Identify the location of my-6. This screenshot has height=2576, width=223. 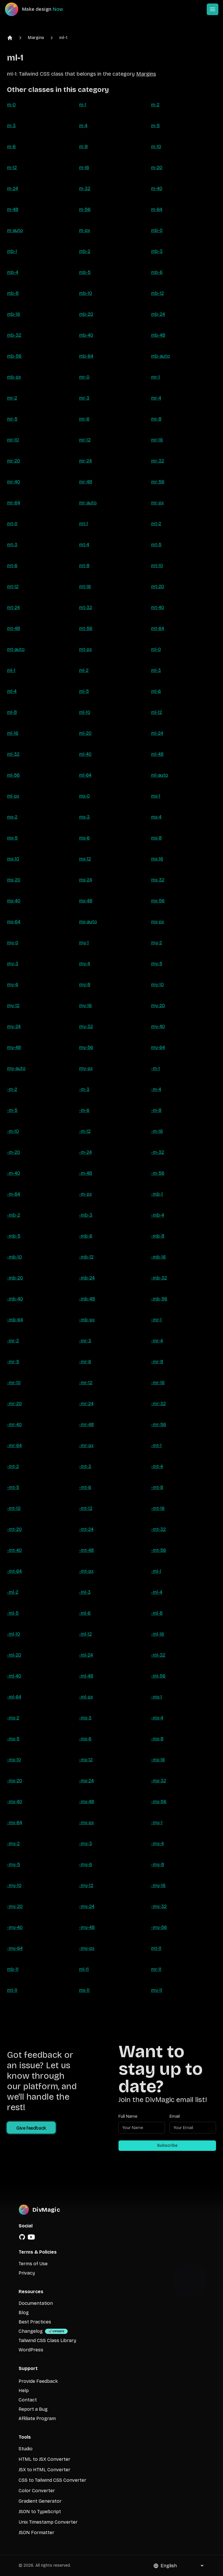
(12, 984).